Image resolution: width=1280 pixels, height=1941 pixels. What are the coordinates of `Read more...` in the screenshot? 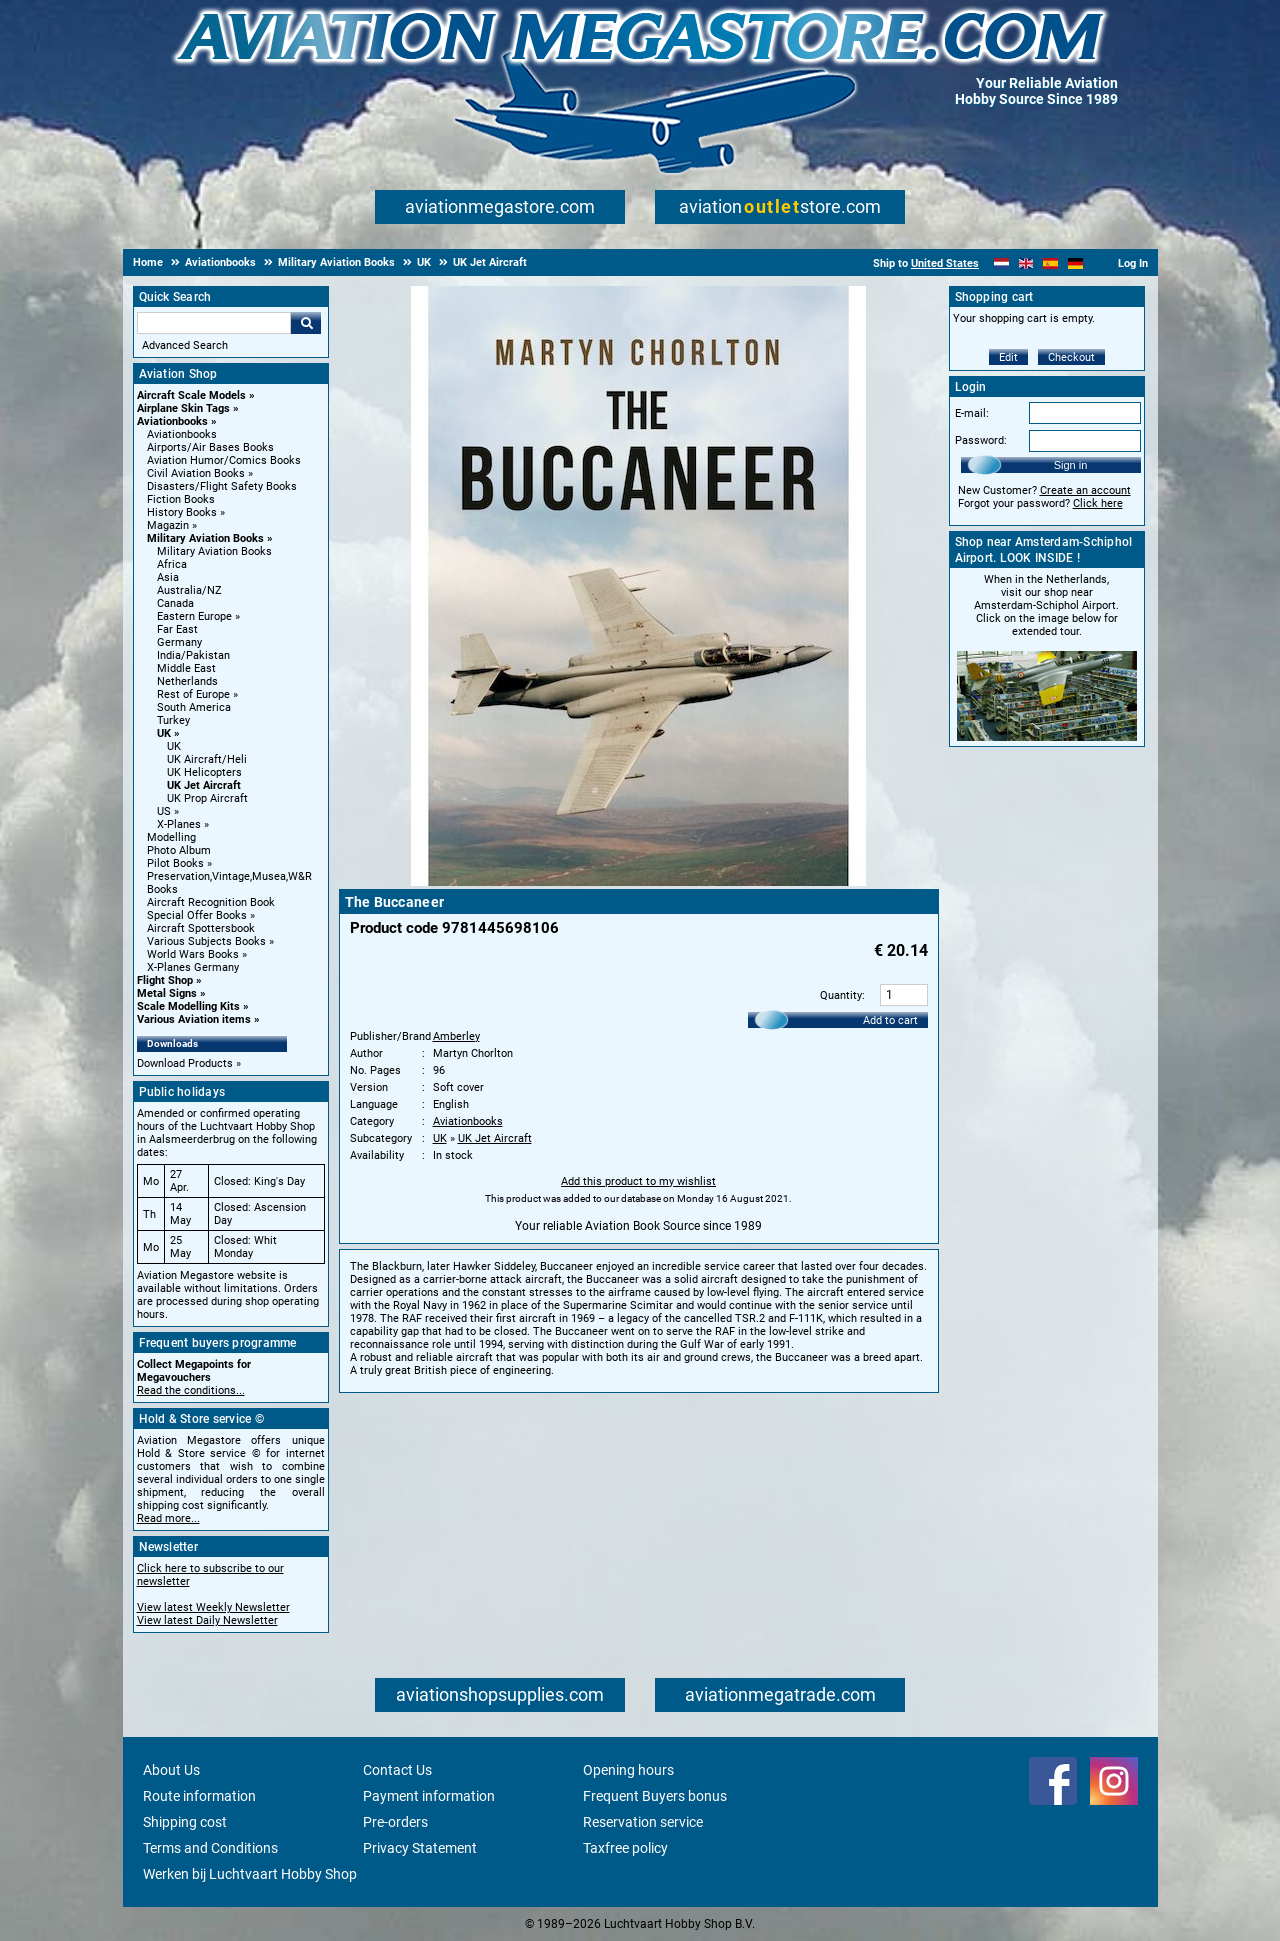 It's located at (168, 1518).